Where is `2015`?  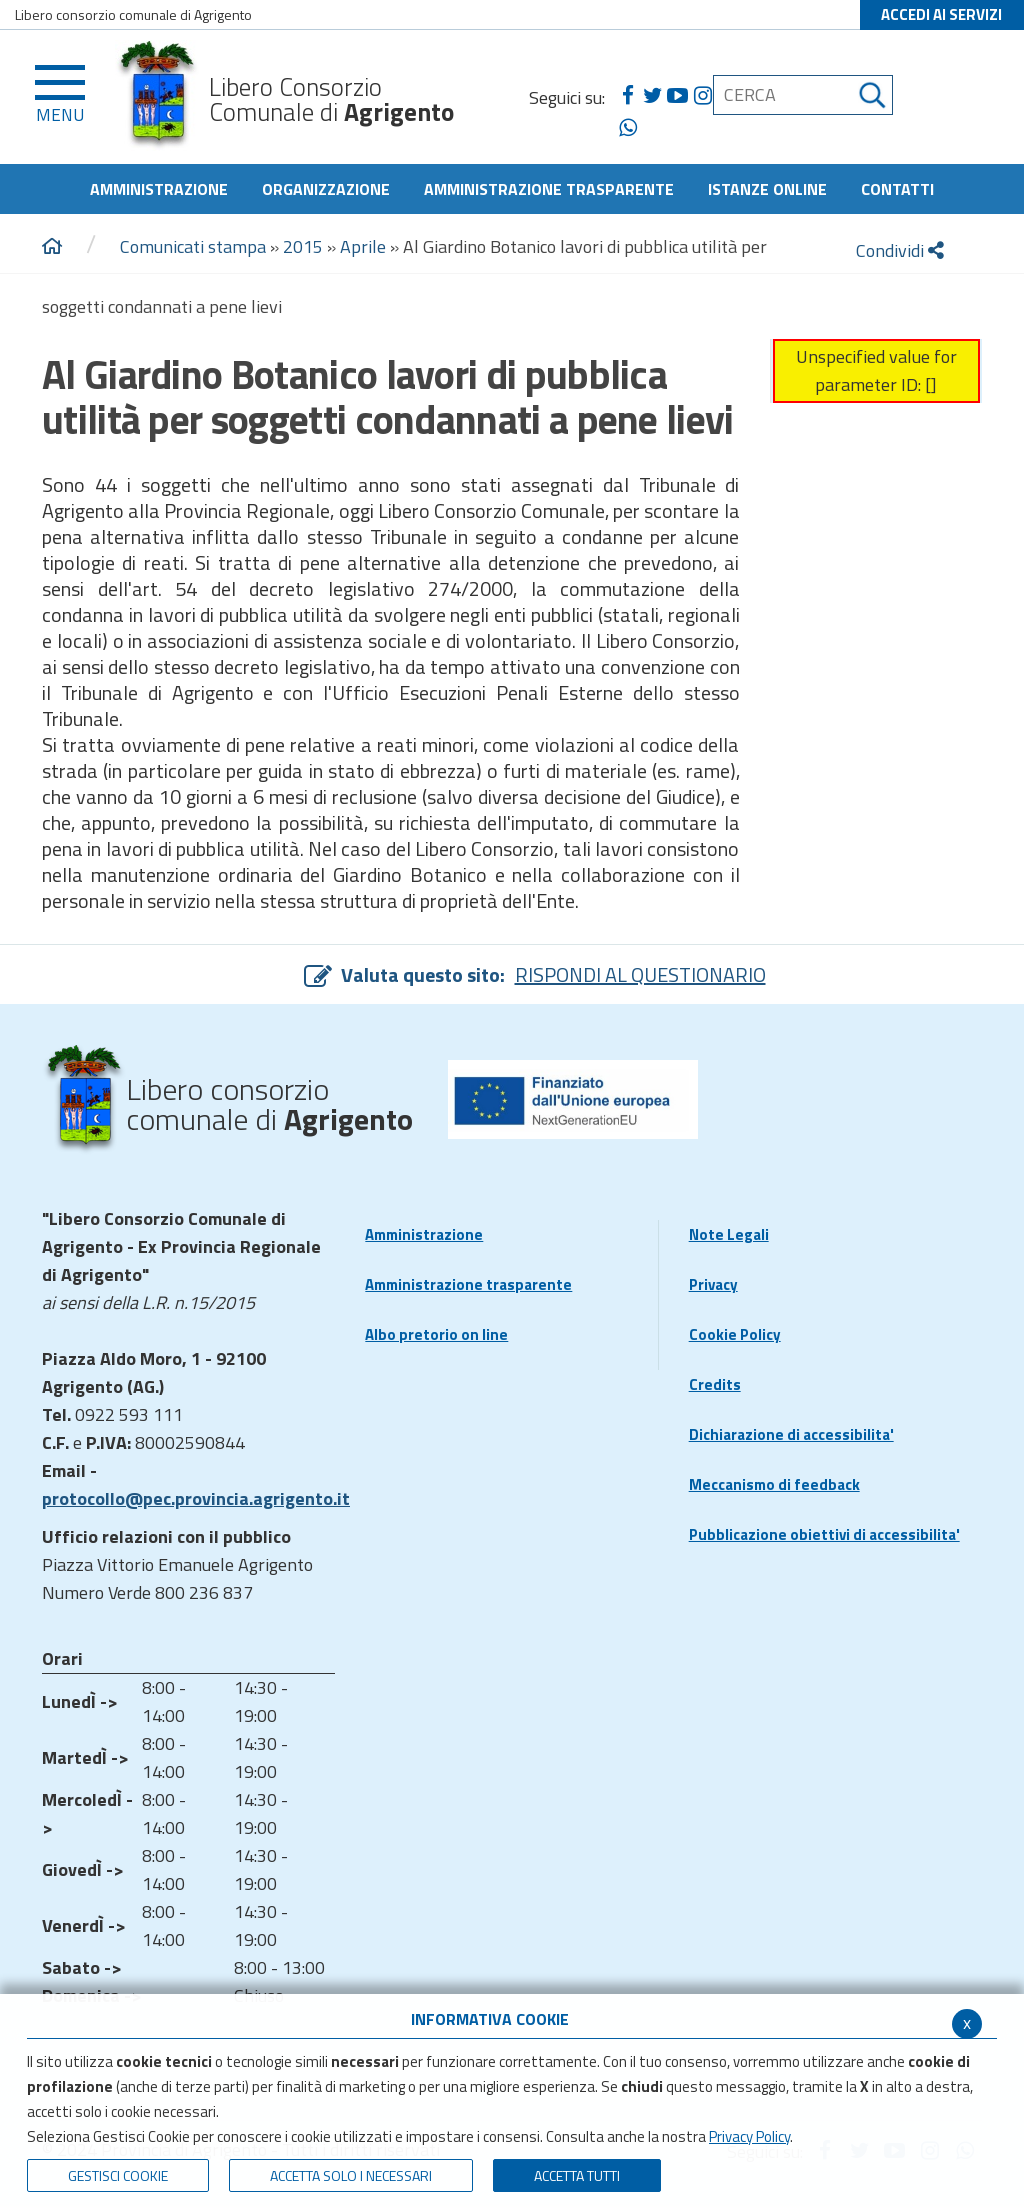 2015 is located at coordinates (303, 246).